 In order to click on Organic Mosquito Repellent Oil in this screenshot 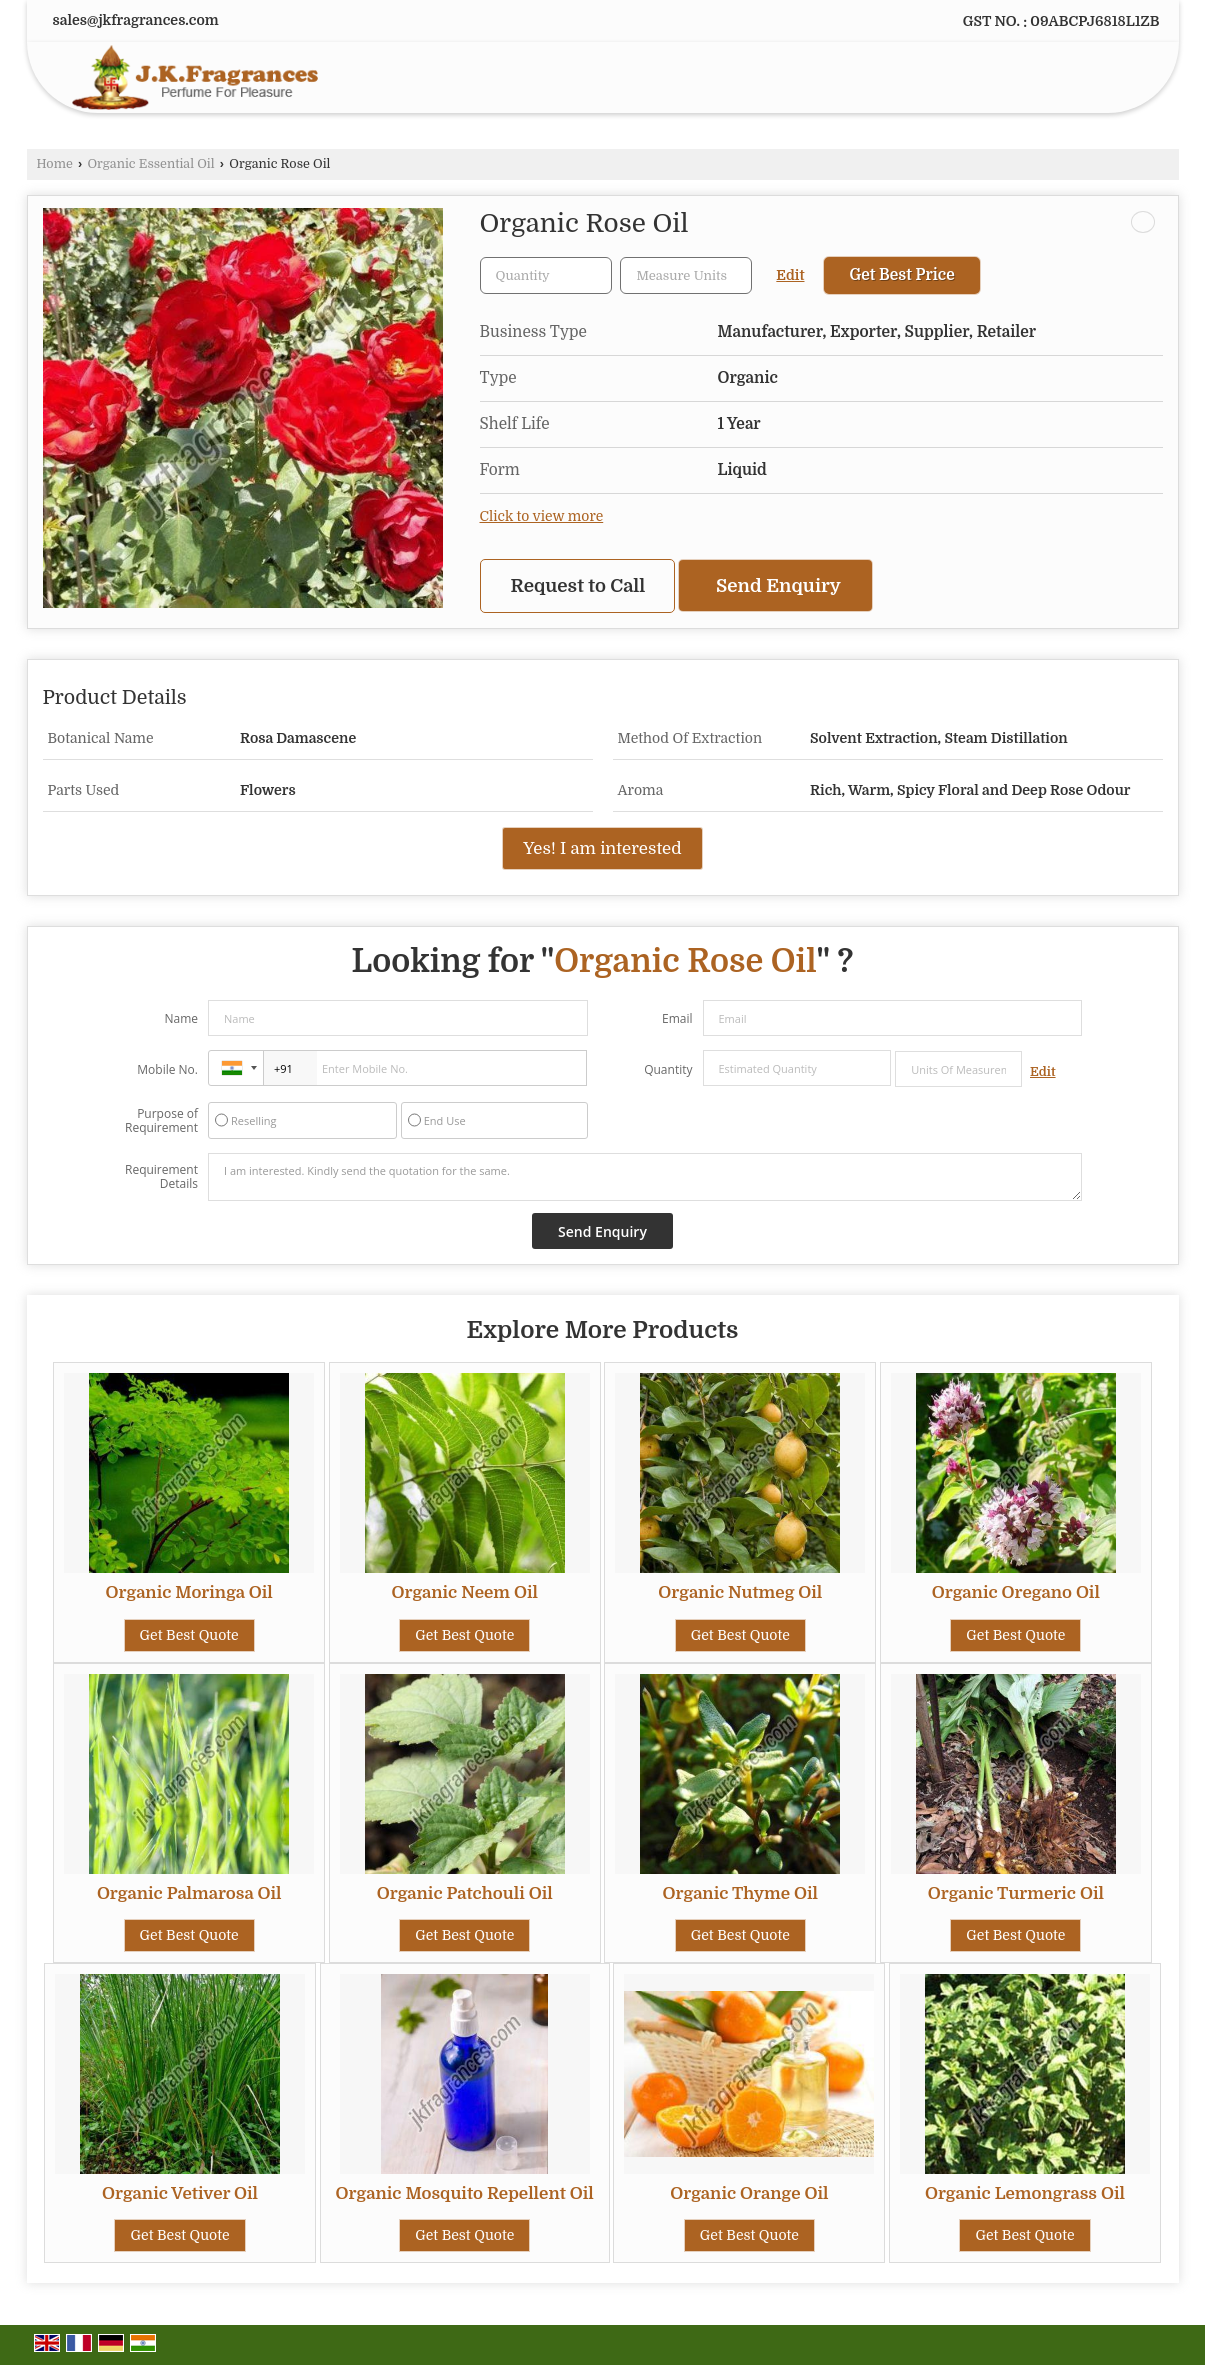, I will do `click(465, 2193)`.